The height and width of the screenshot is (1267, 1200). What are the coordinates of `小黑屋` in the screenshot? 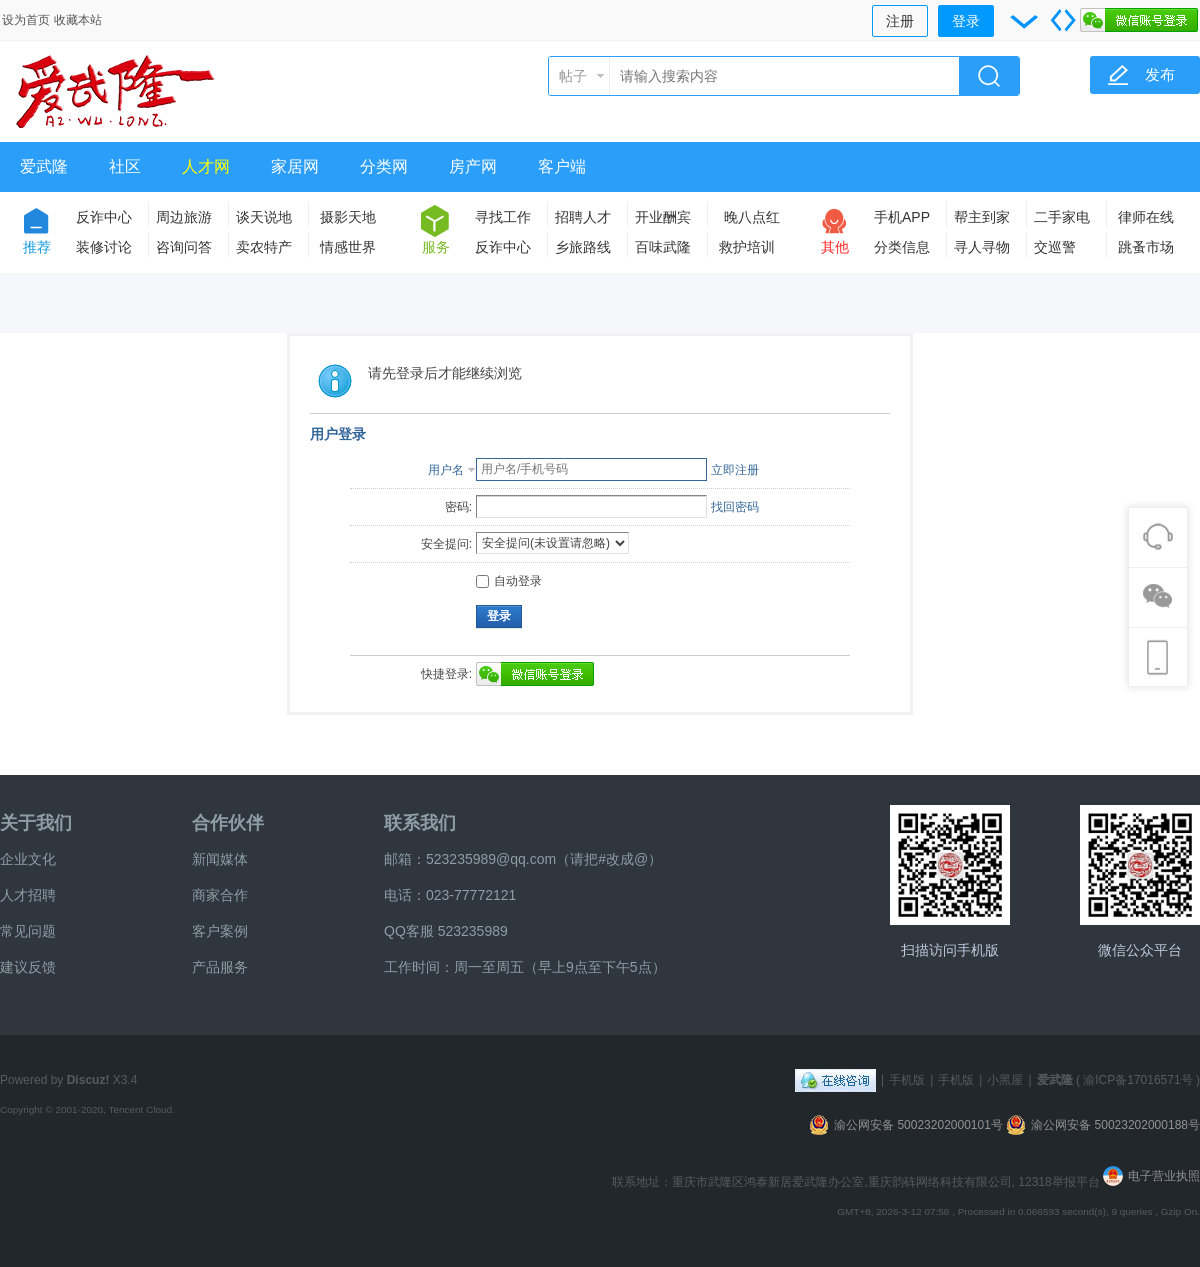 It's located at (1005, 1080).